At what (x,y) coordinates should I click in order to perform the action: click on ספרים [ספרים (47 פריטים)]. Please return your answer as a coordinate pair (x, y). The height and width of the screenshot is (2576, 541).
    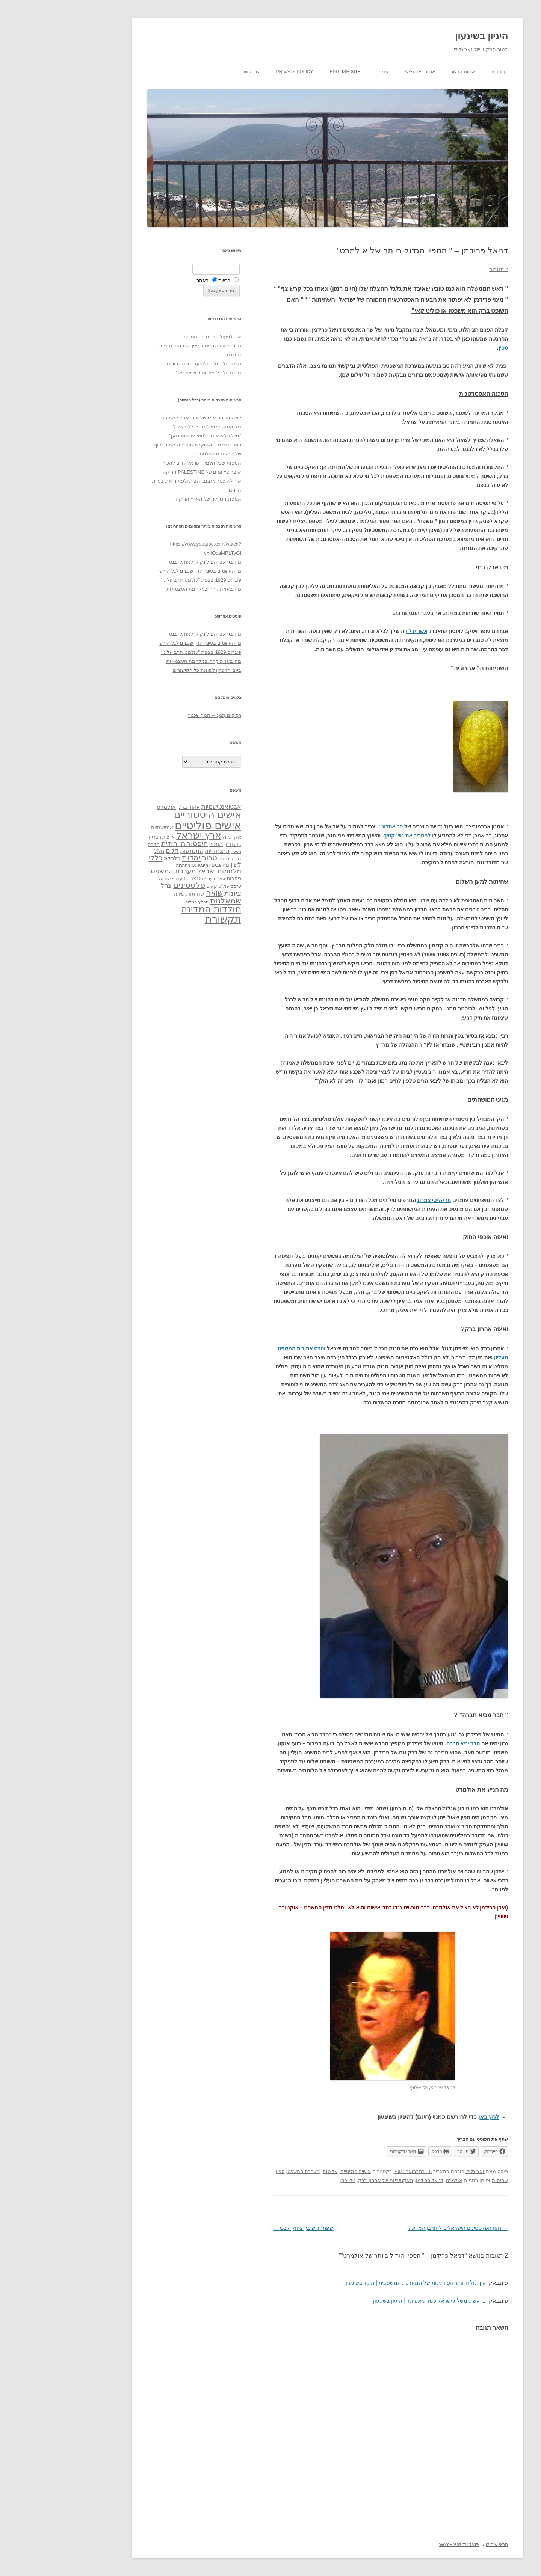
    Looking at the image, I should click on (135, 878).